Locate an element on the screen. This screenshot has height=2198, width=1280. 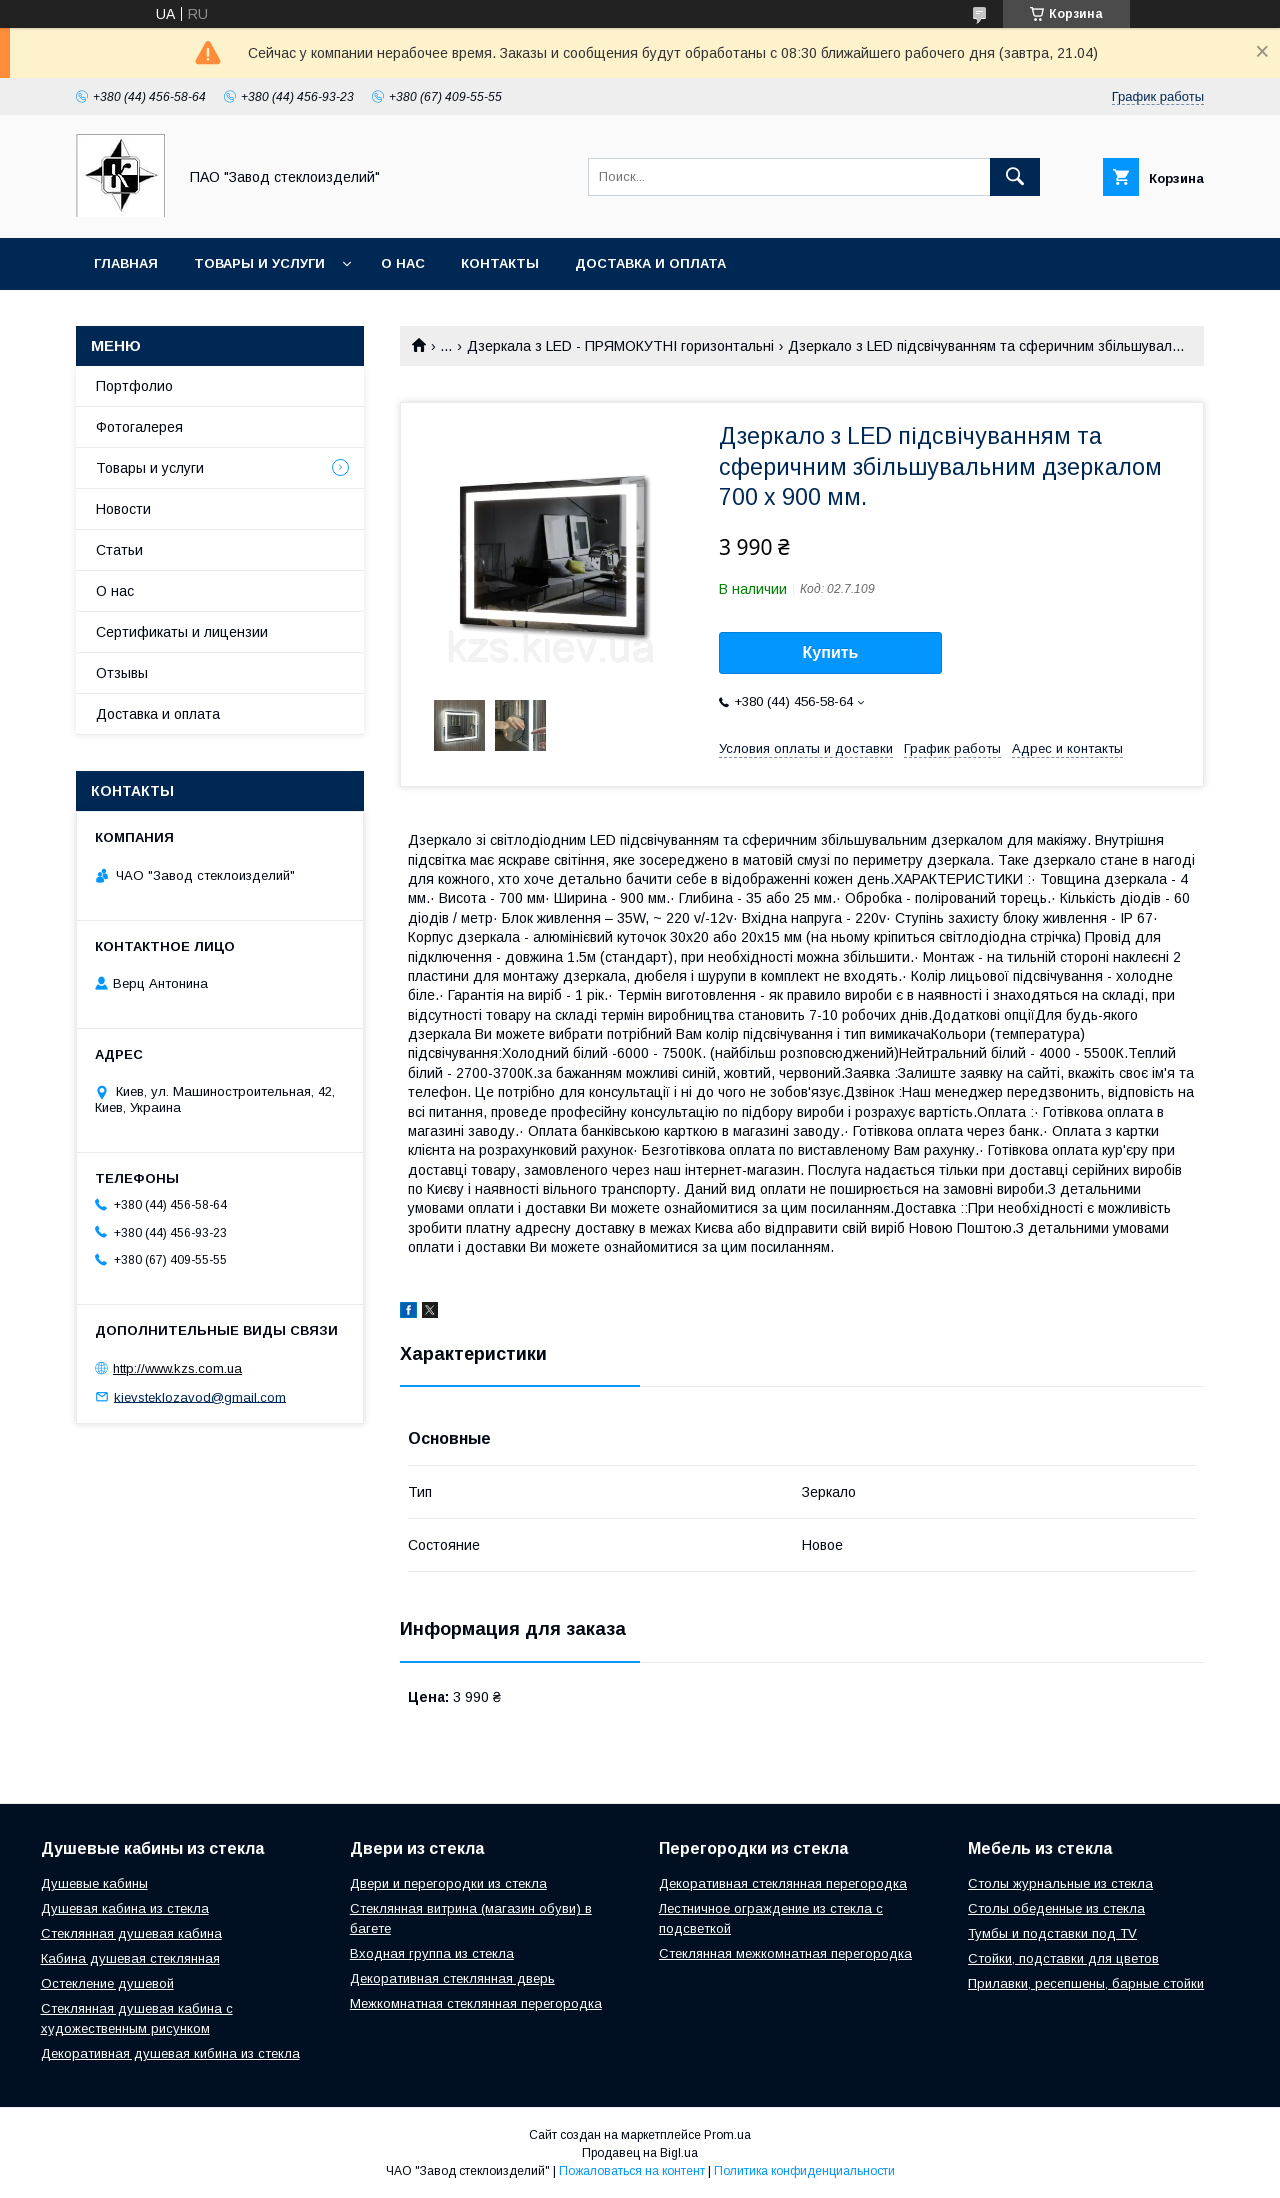
Главная is located at coordinates (126, 263).